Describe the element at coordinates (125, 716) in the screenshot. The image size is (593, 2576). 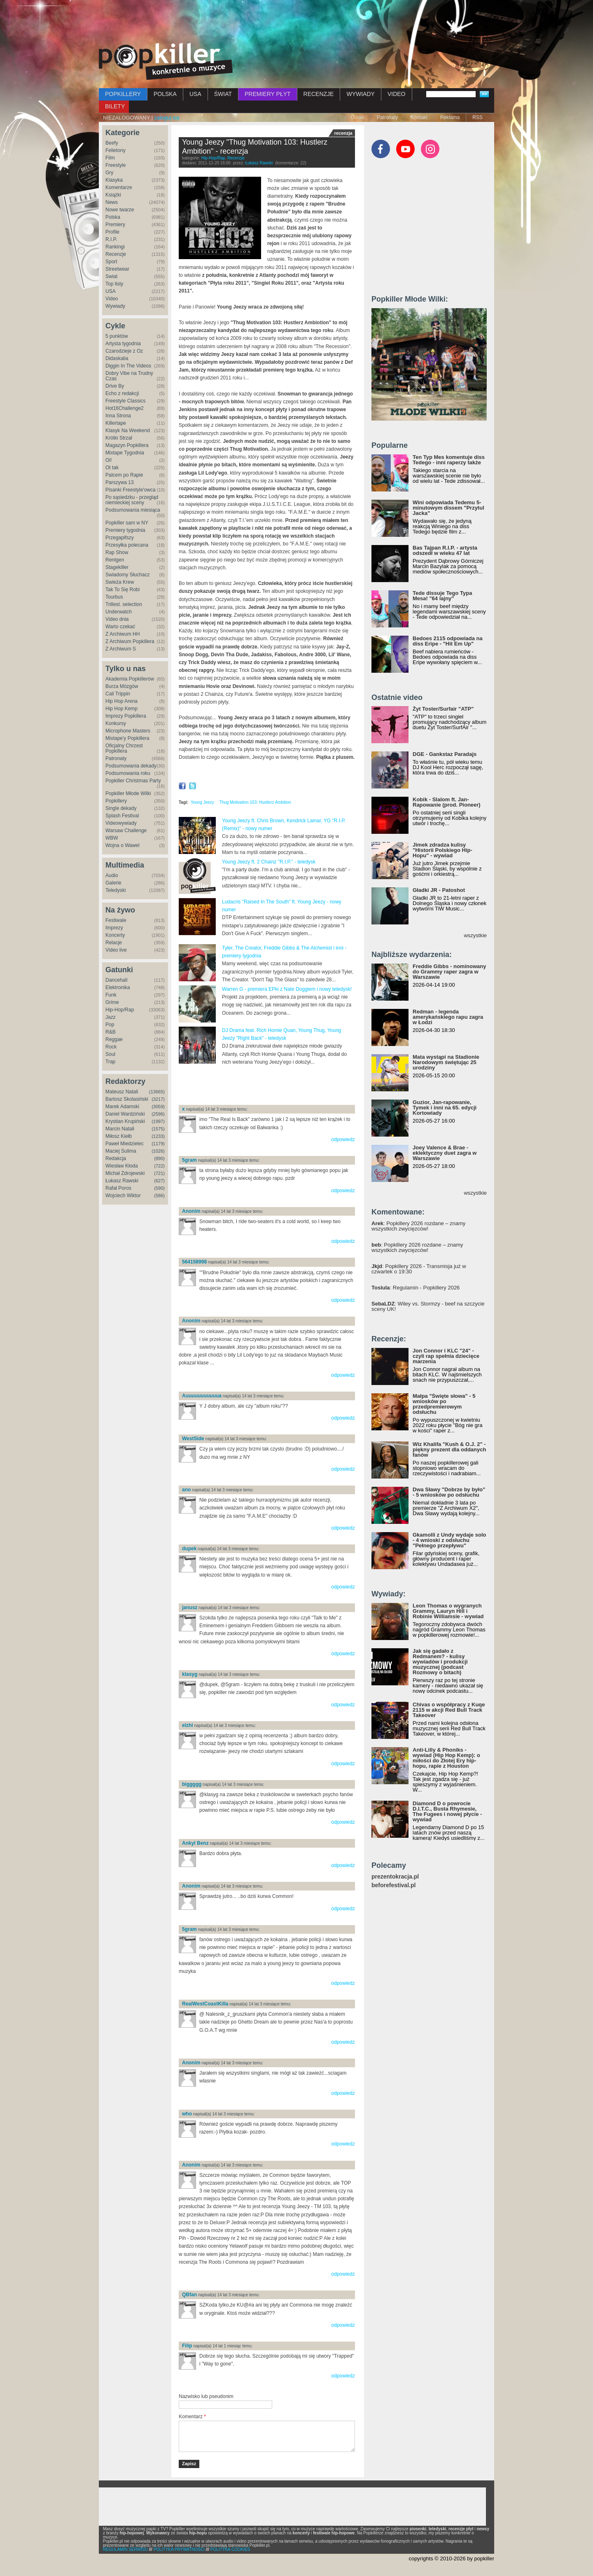
I see `Imprezy Popkillera` at that location.